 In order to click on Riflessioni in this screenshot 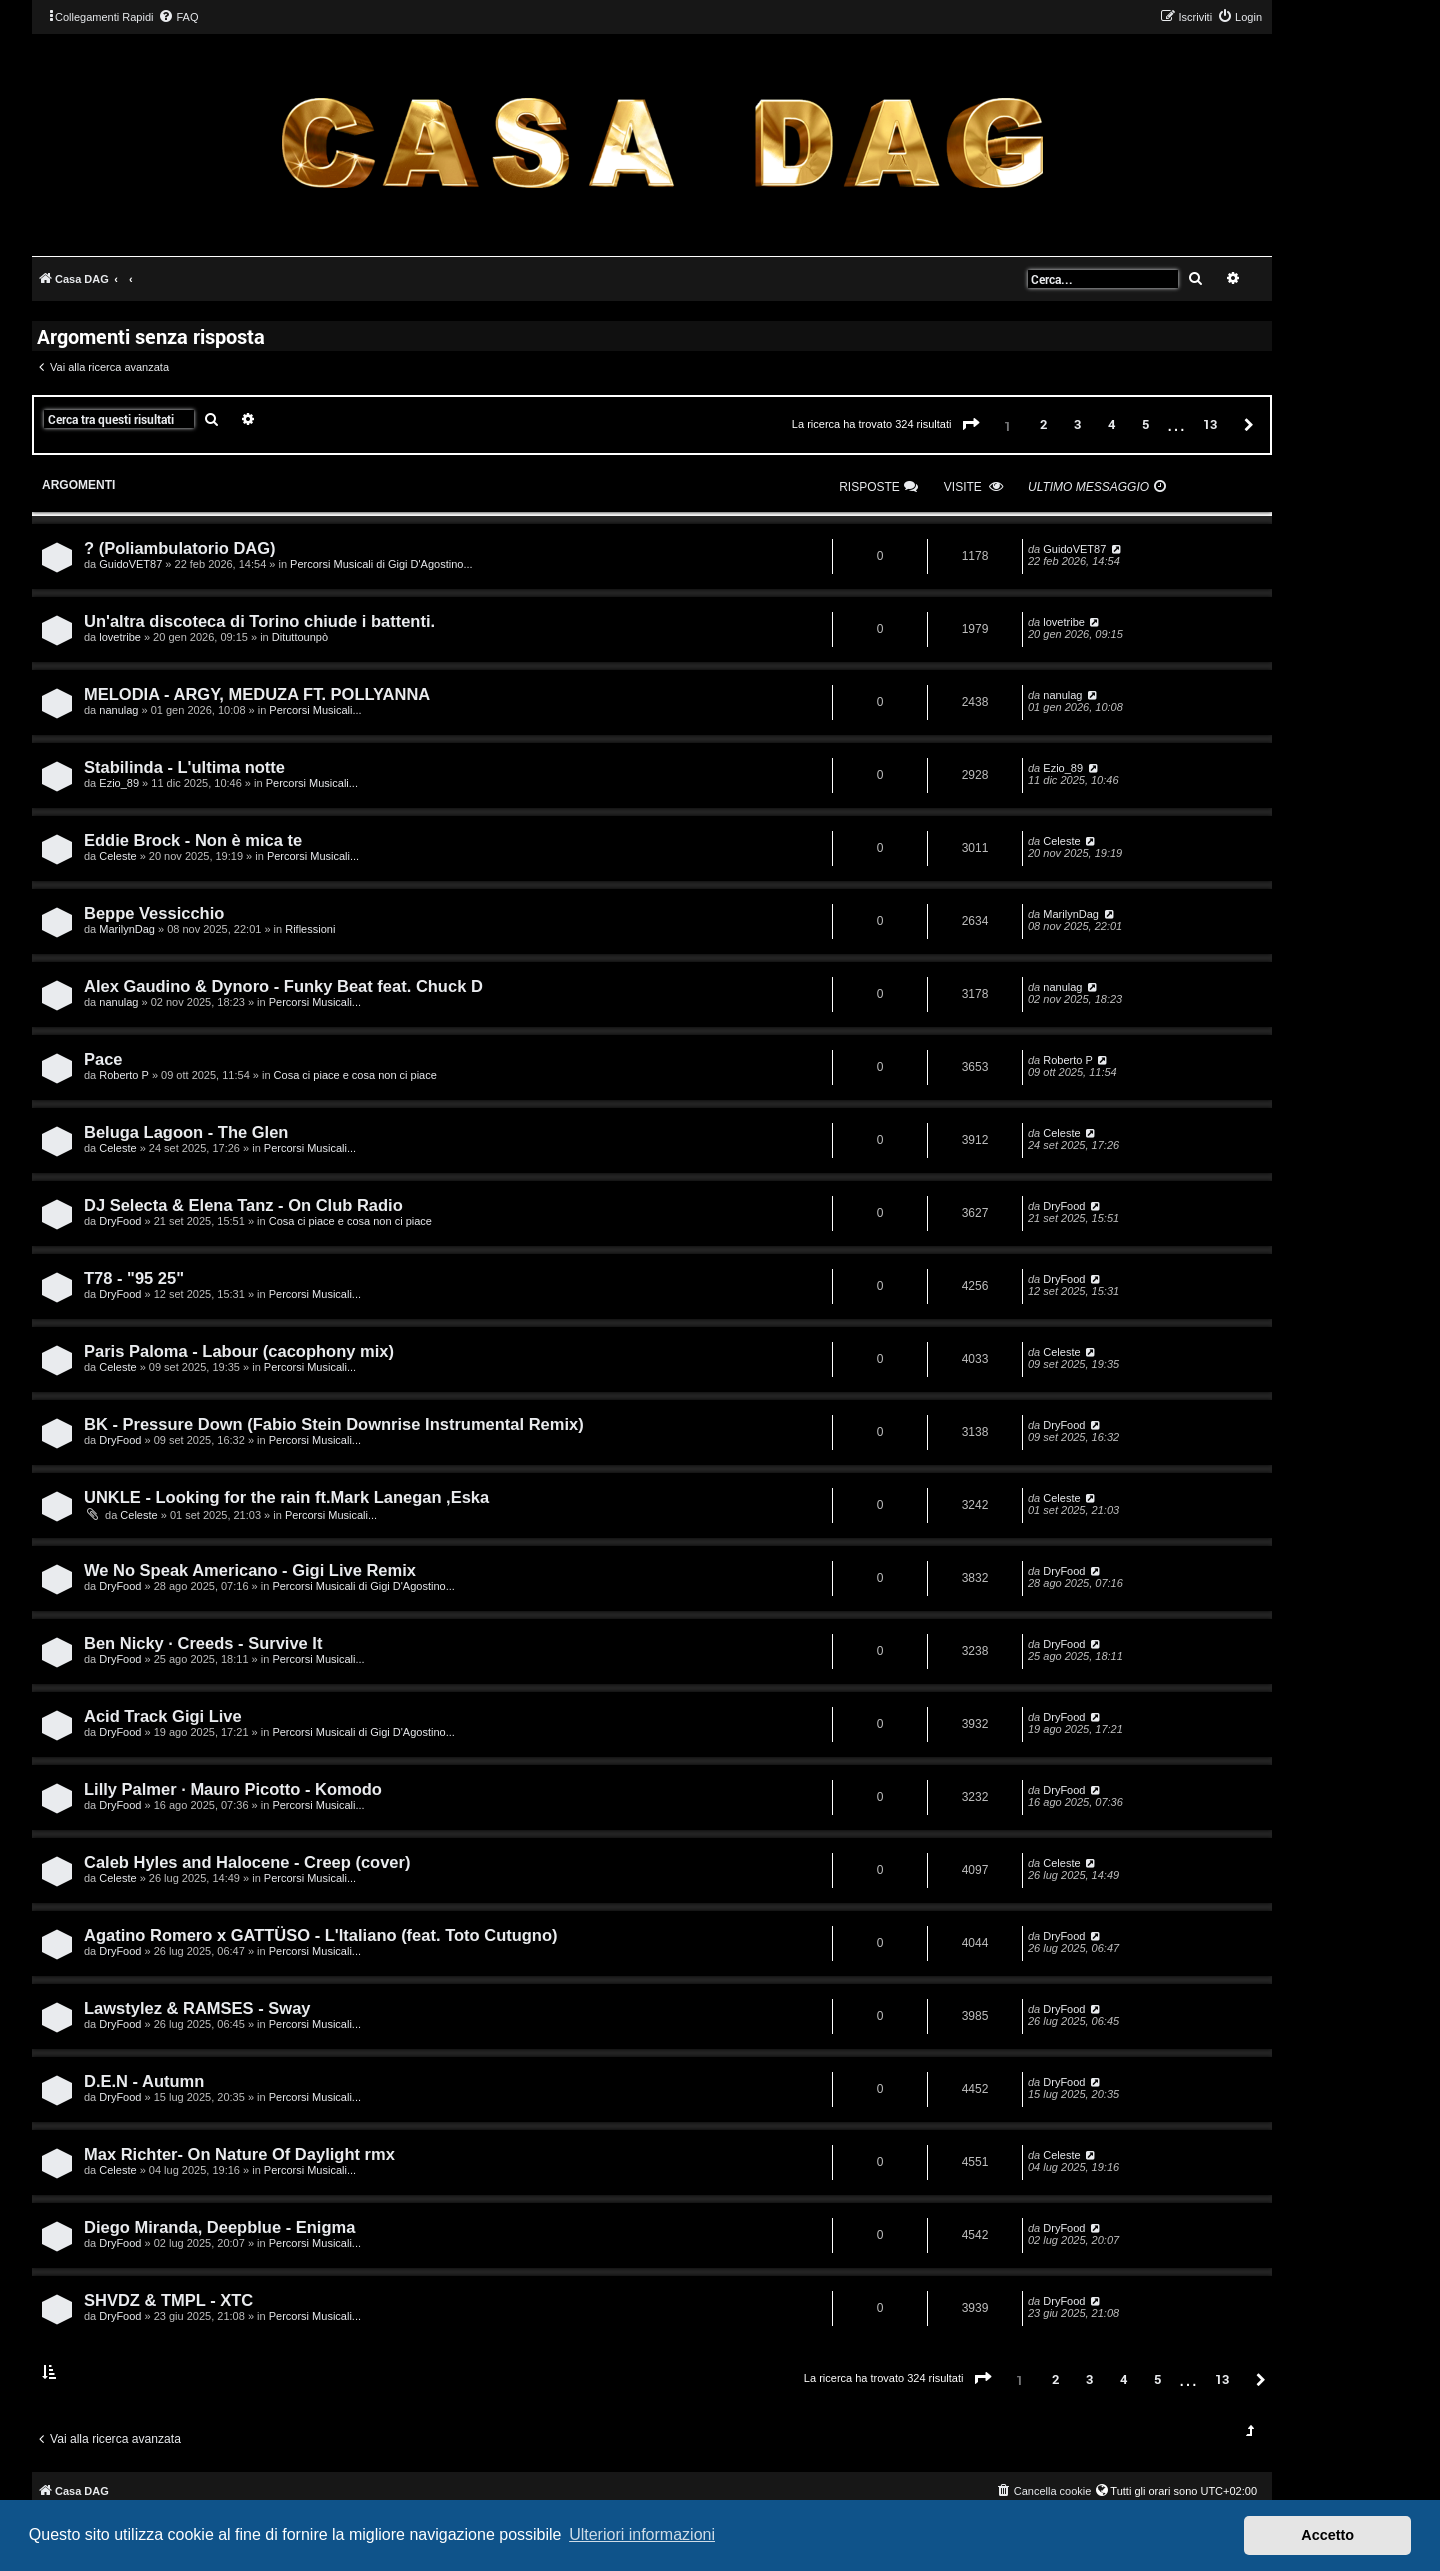, I will do `click(310, 929)`.